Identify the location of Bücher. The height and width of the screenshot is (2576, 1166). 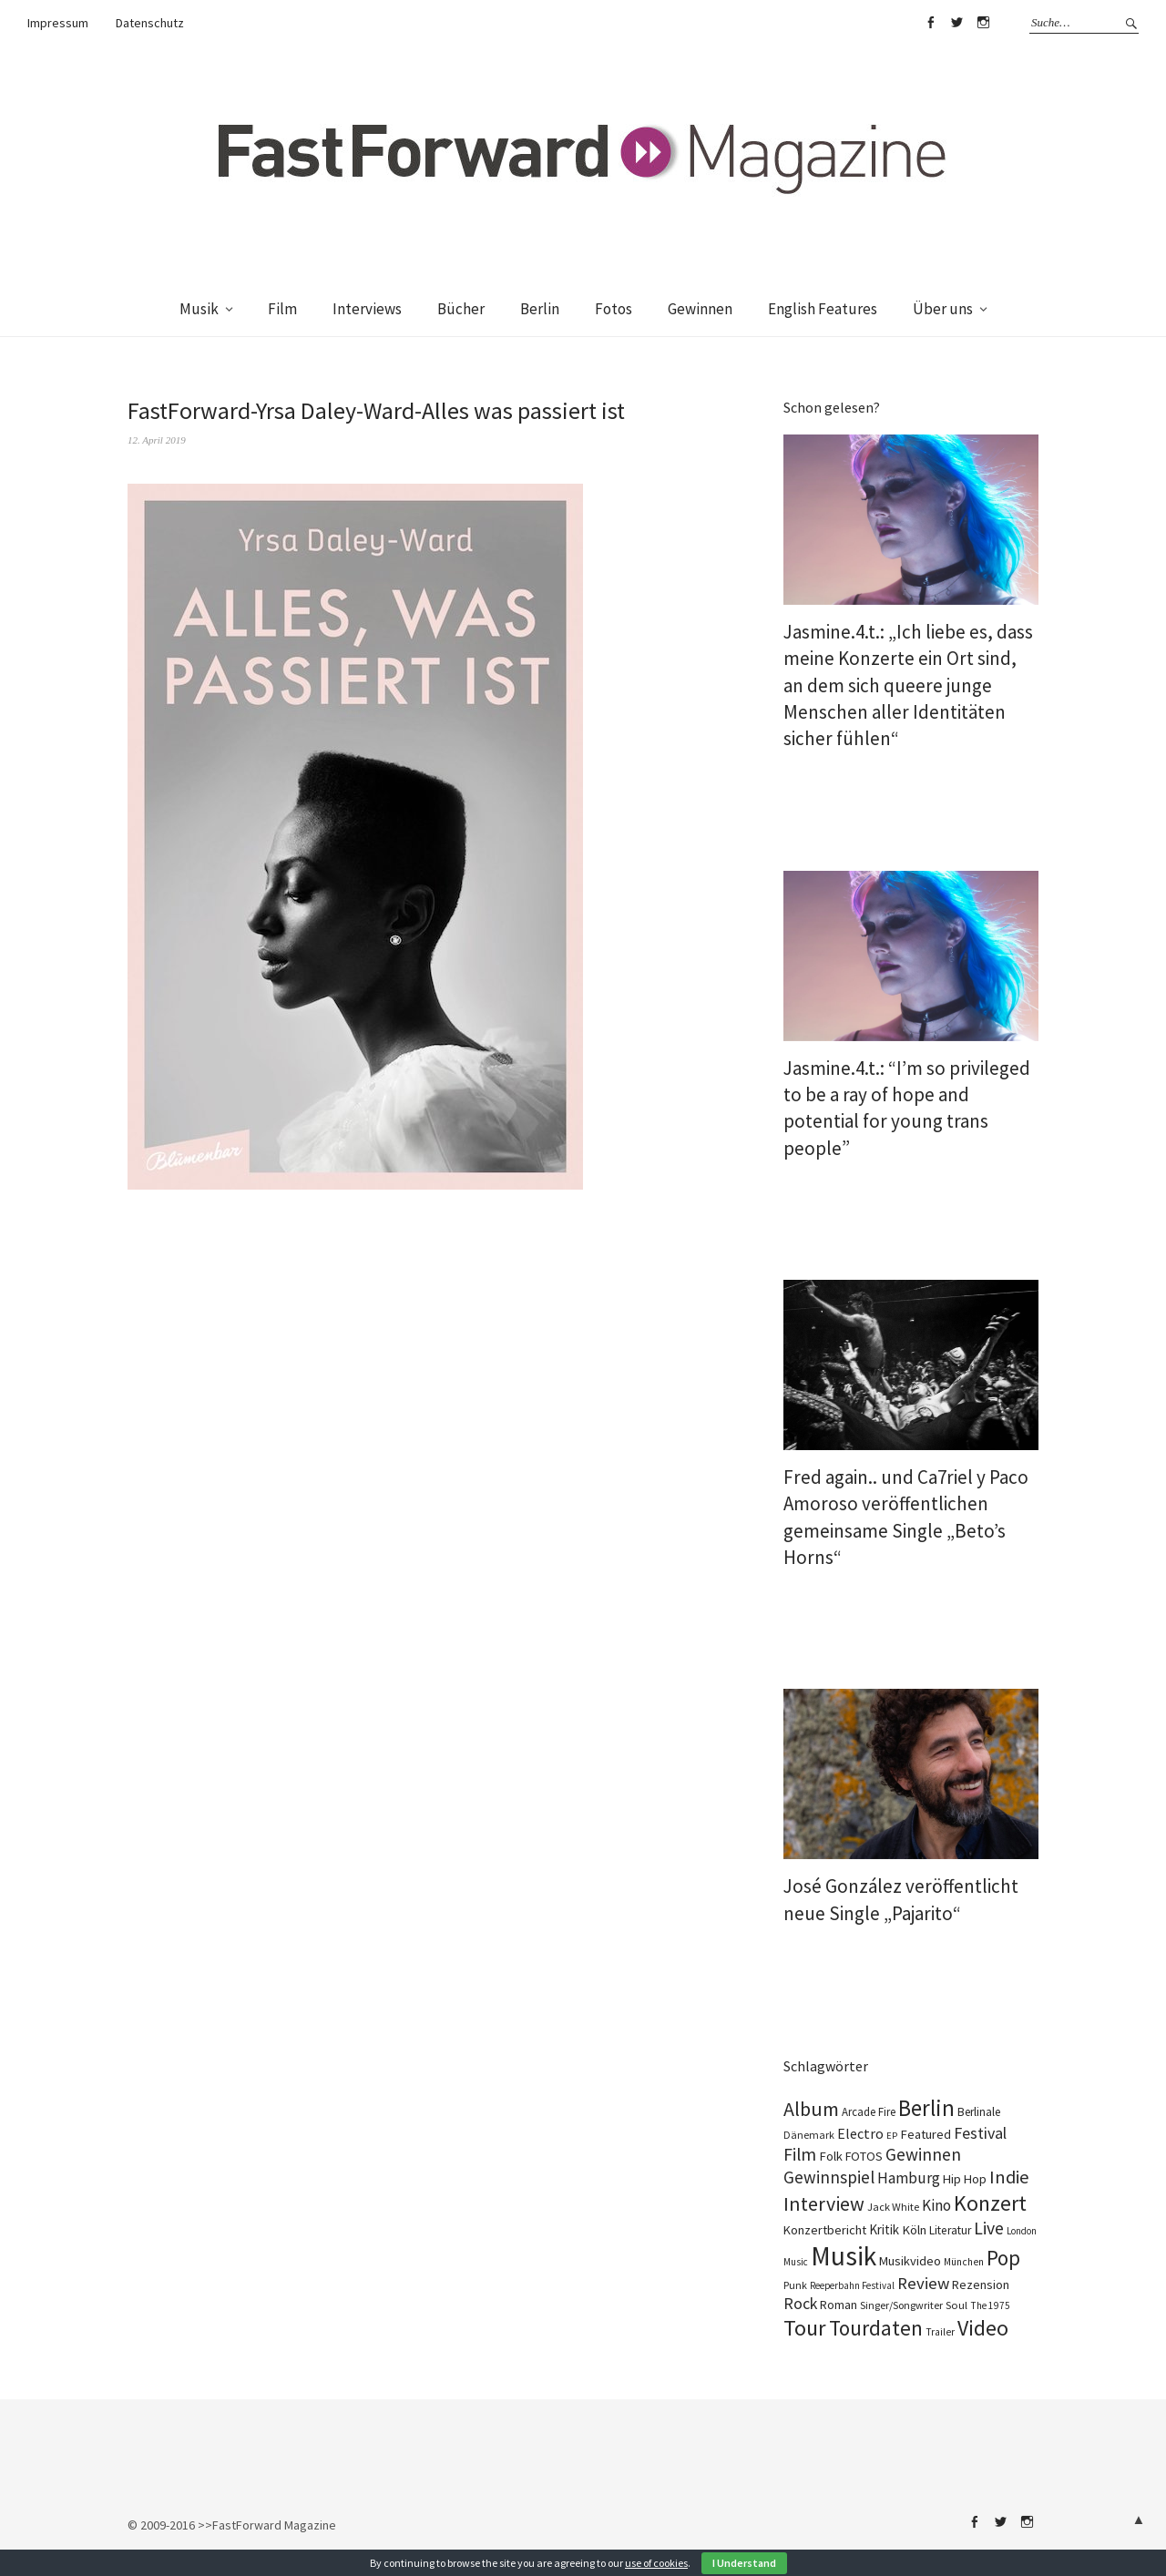
(461, 309).